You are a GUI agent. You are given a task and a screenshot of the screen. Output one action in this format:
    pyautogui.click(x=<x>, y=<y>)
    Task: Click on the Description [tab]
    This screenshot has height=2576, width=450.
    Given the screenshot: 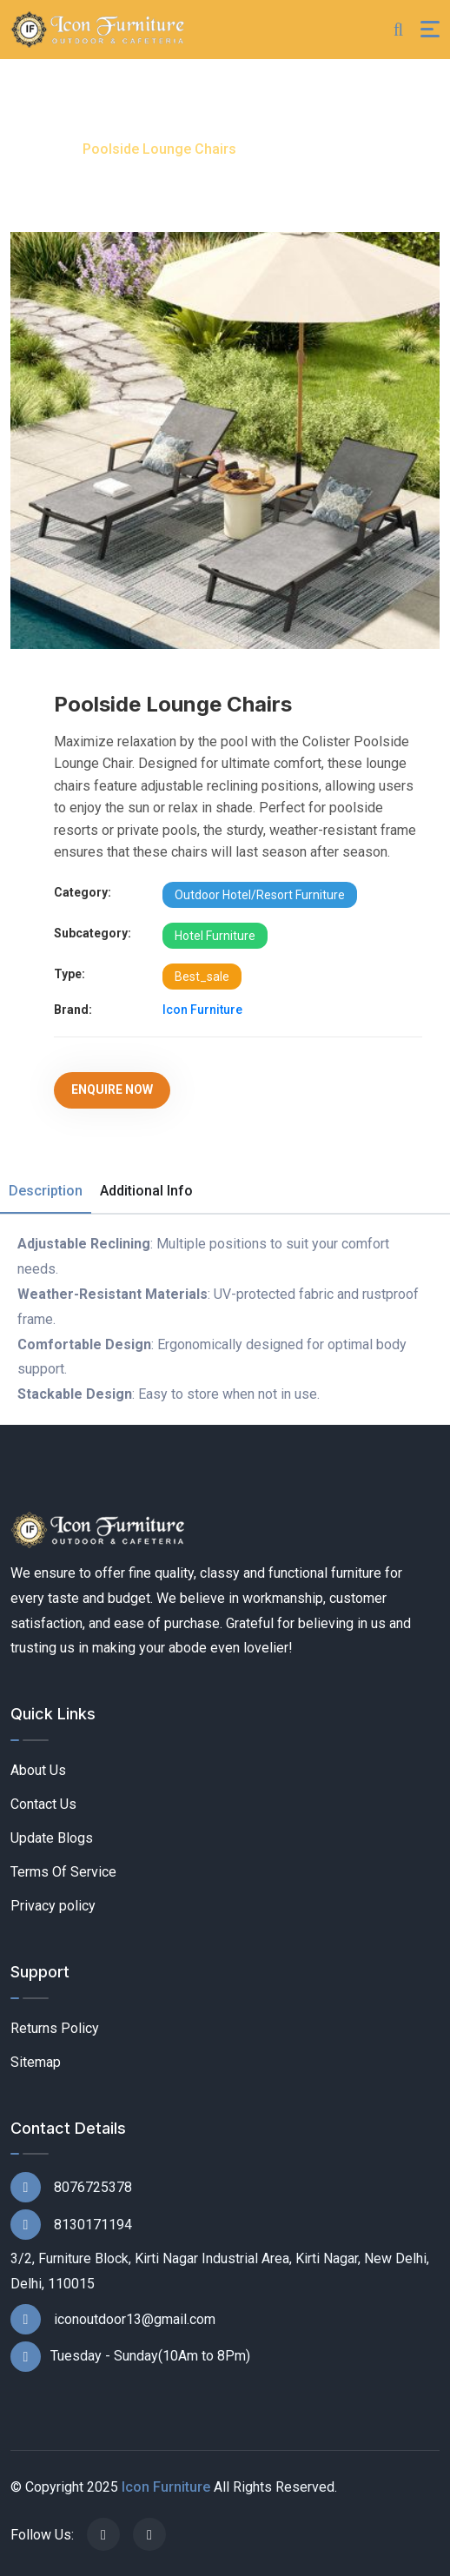 What is the action you would take?
    pyautogui.click(x=46, y=1190)
    